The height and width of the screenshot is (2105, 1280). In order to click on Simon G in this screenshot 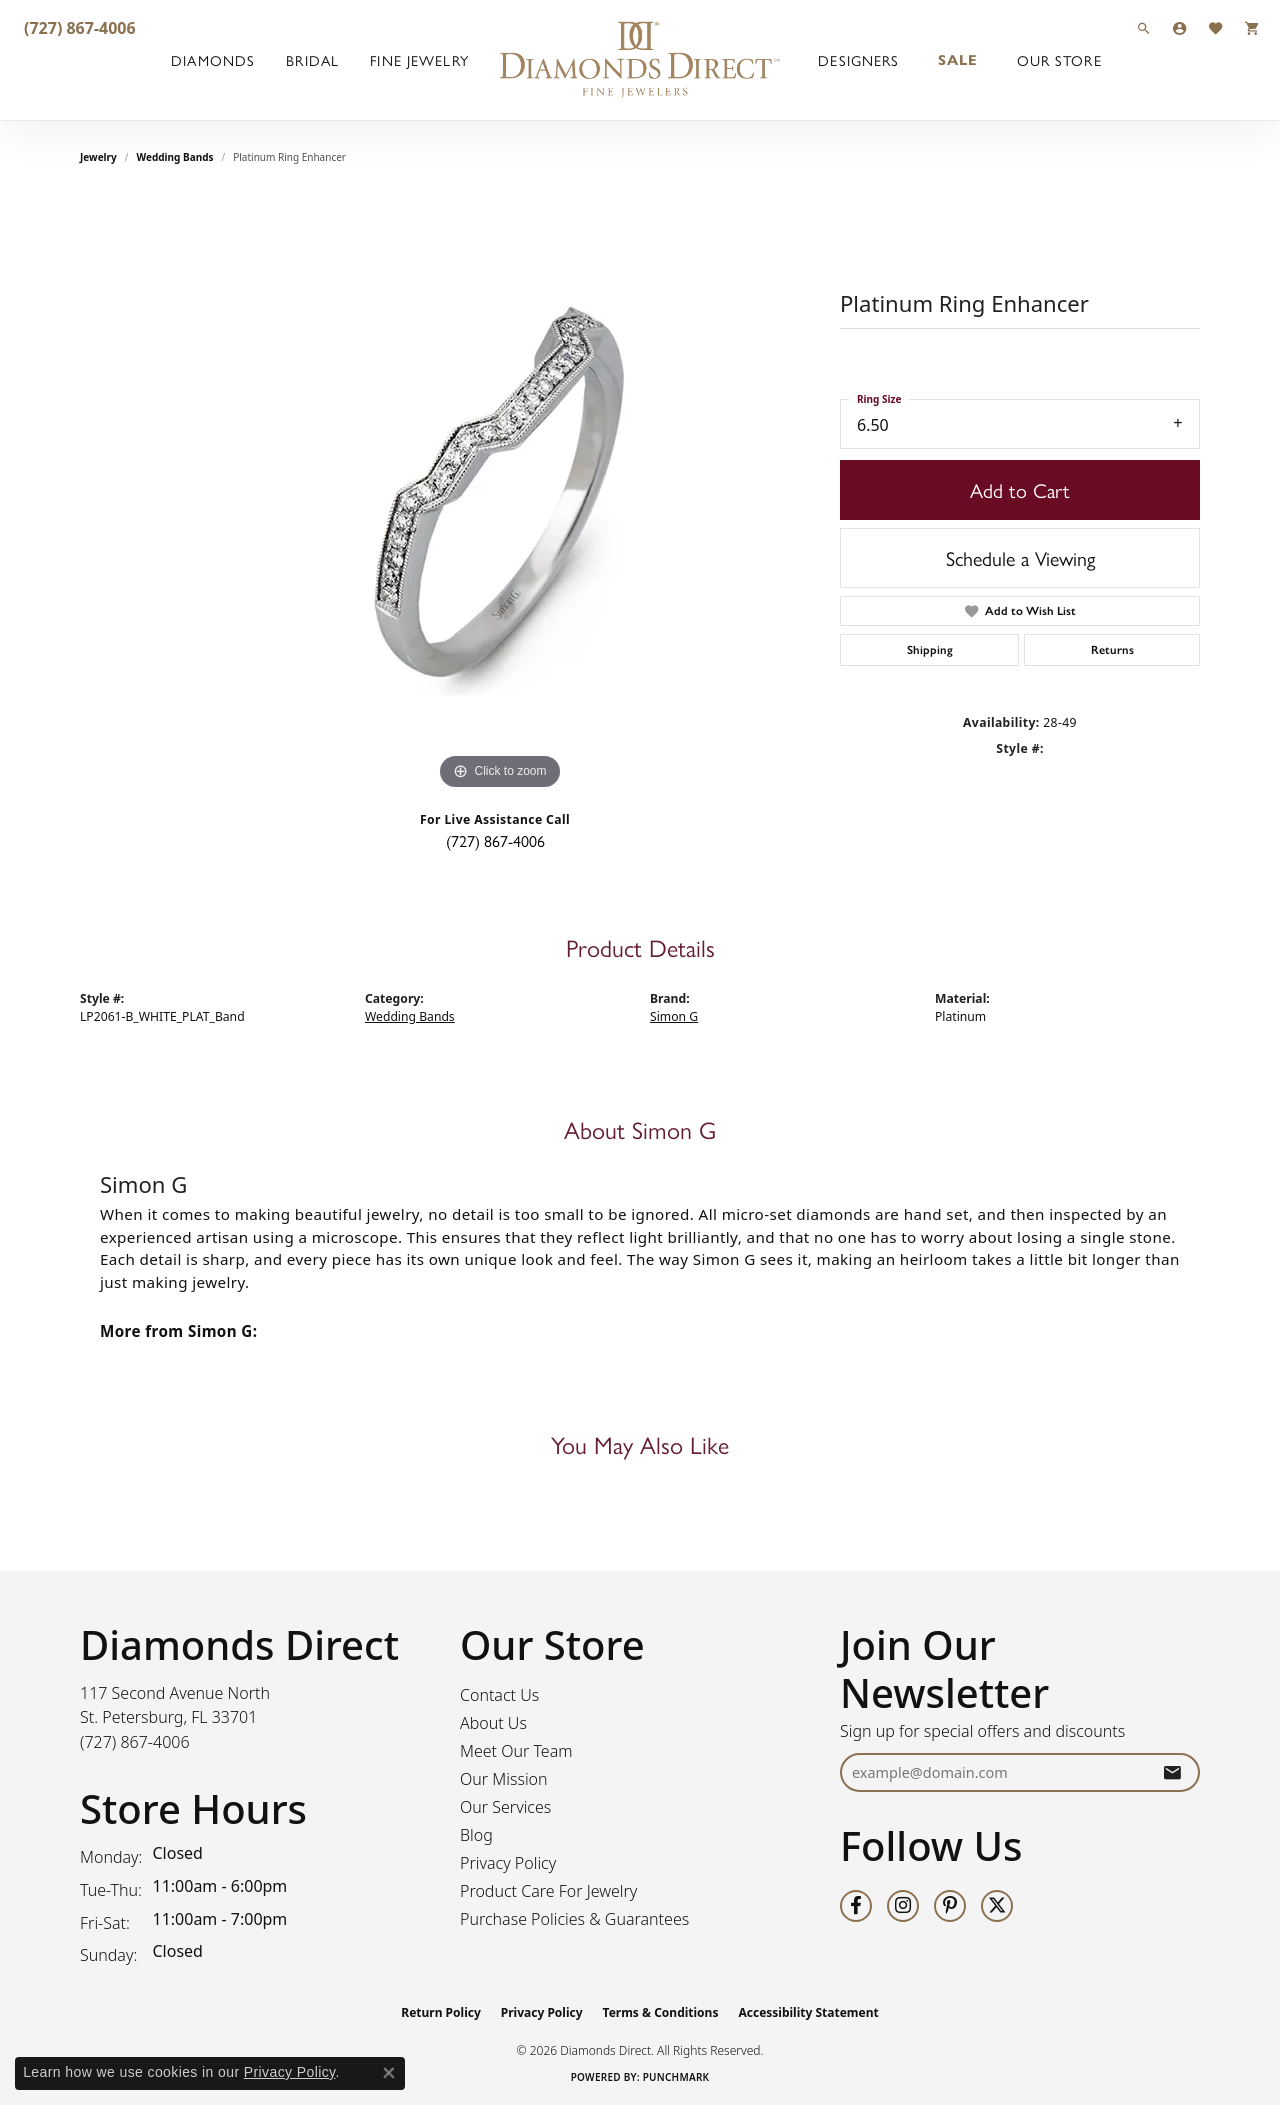, I will do `click(674, 1016)`.